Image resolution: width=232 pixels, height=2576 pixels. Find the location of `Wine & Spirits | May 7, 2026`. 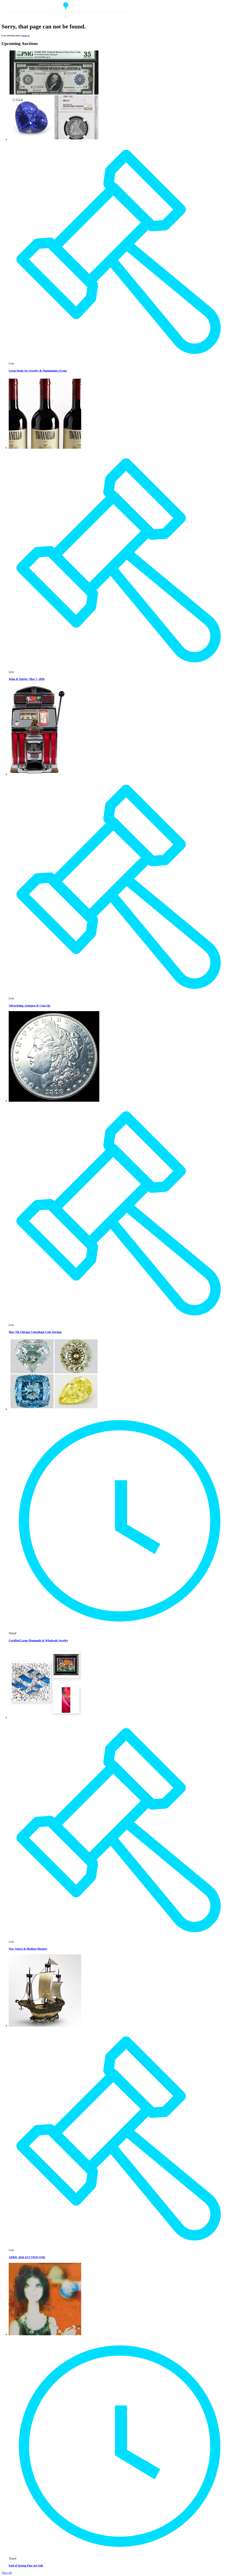

Wine & Spirits | May 7, 2026 is located at coordinates (26, 679).